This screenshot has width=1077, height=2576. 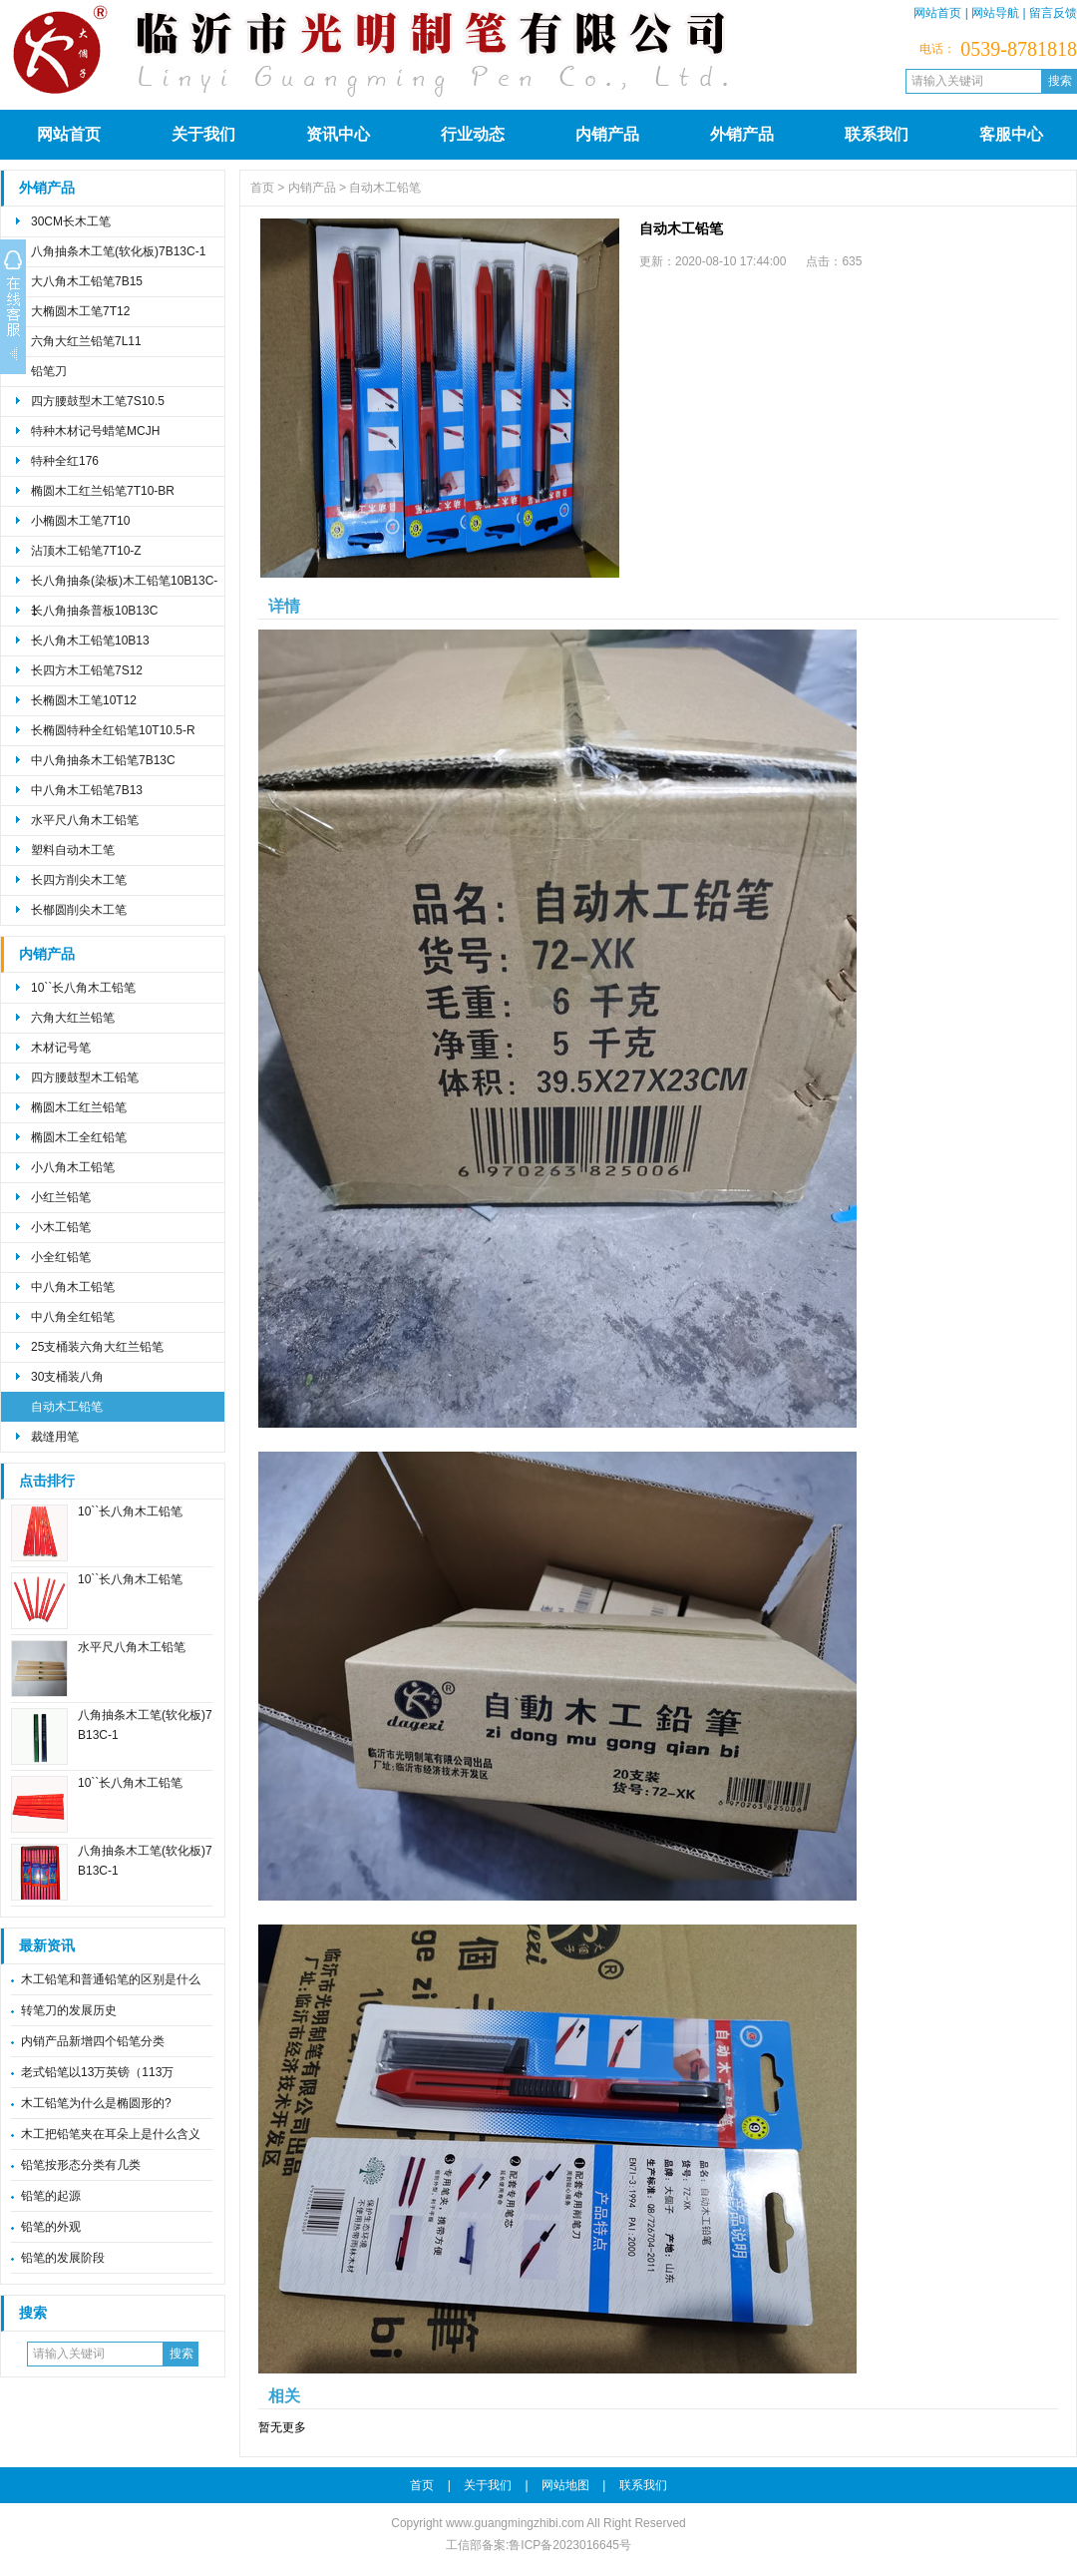 I want to click on 铅笔按形态分类有几类, so click(x=81, y=2165).